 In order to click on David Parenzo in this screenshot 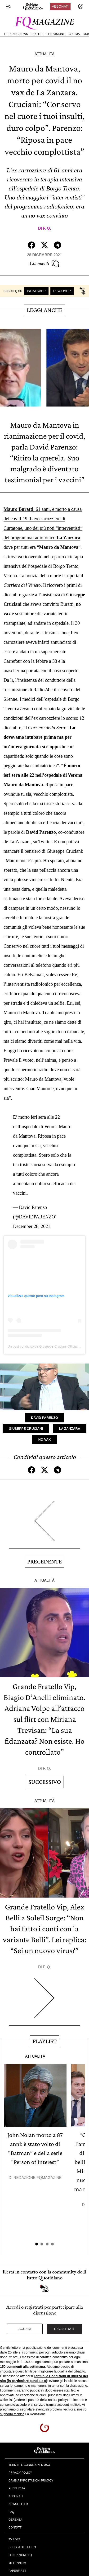, I will do `click(44, 1413)`.